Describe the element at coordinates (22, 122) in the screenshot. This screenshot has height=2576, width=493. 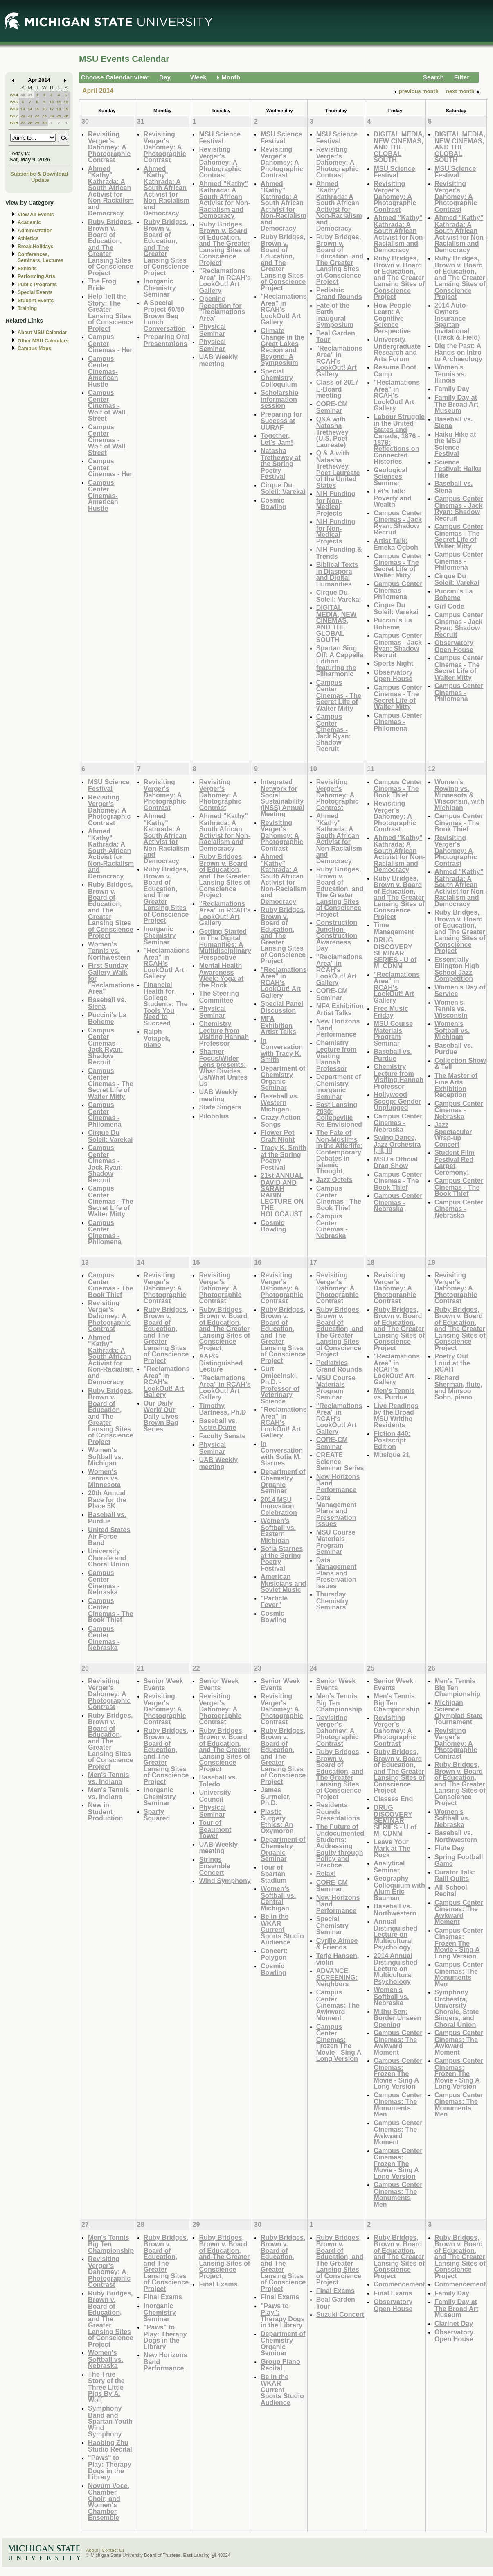
I see `27` at that location.